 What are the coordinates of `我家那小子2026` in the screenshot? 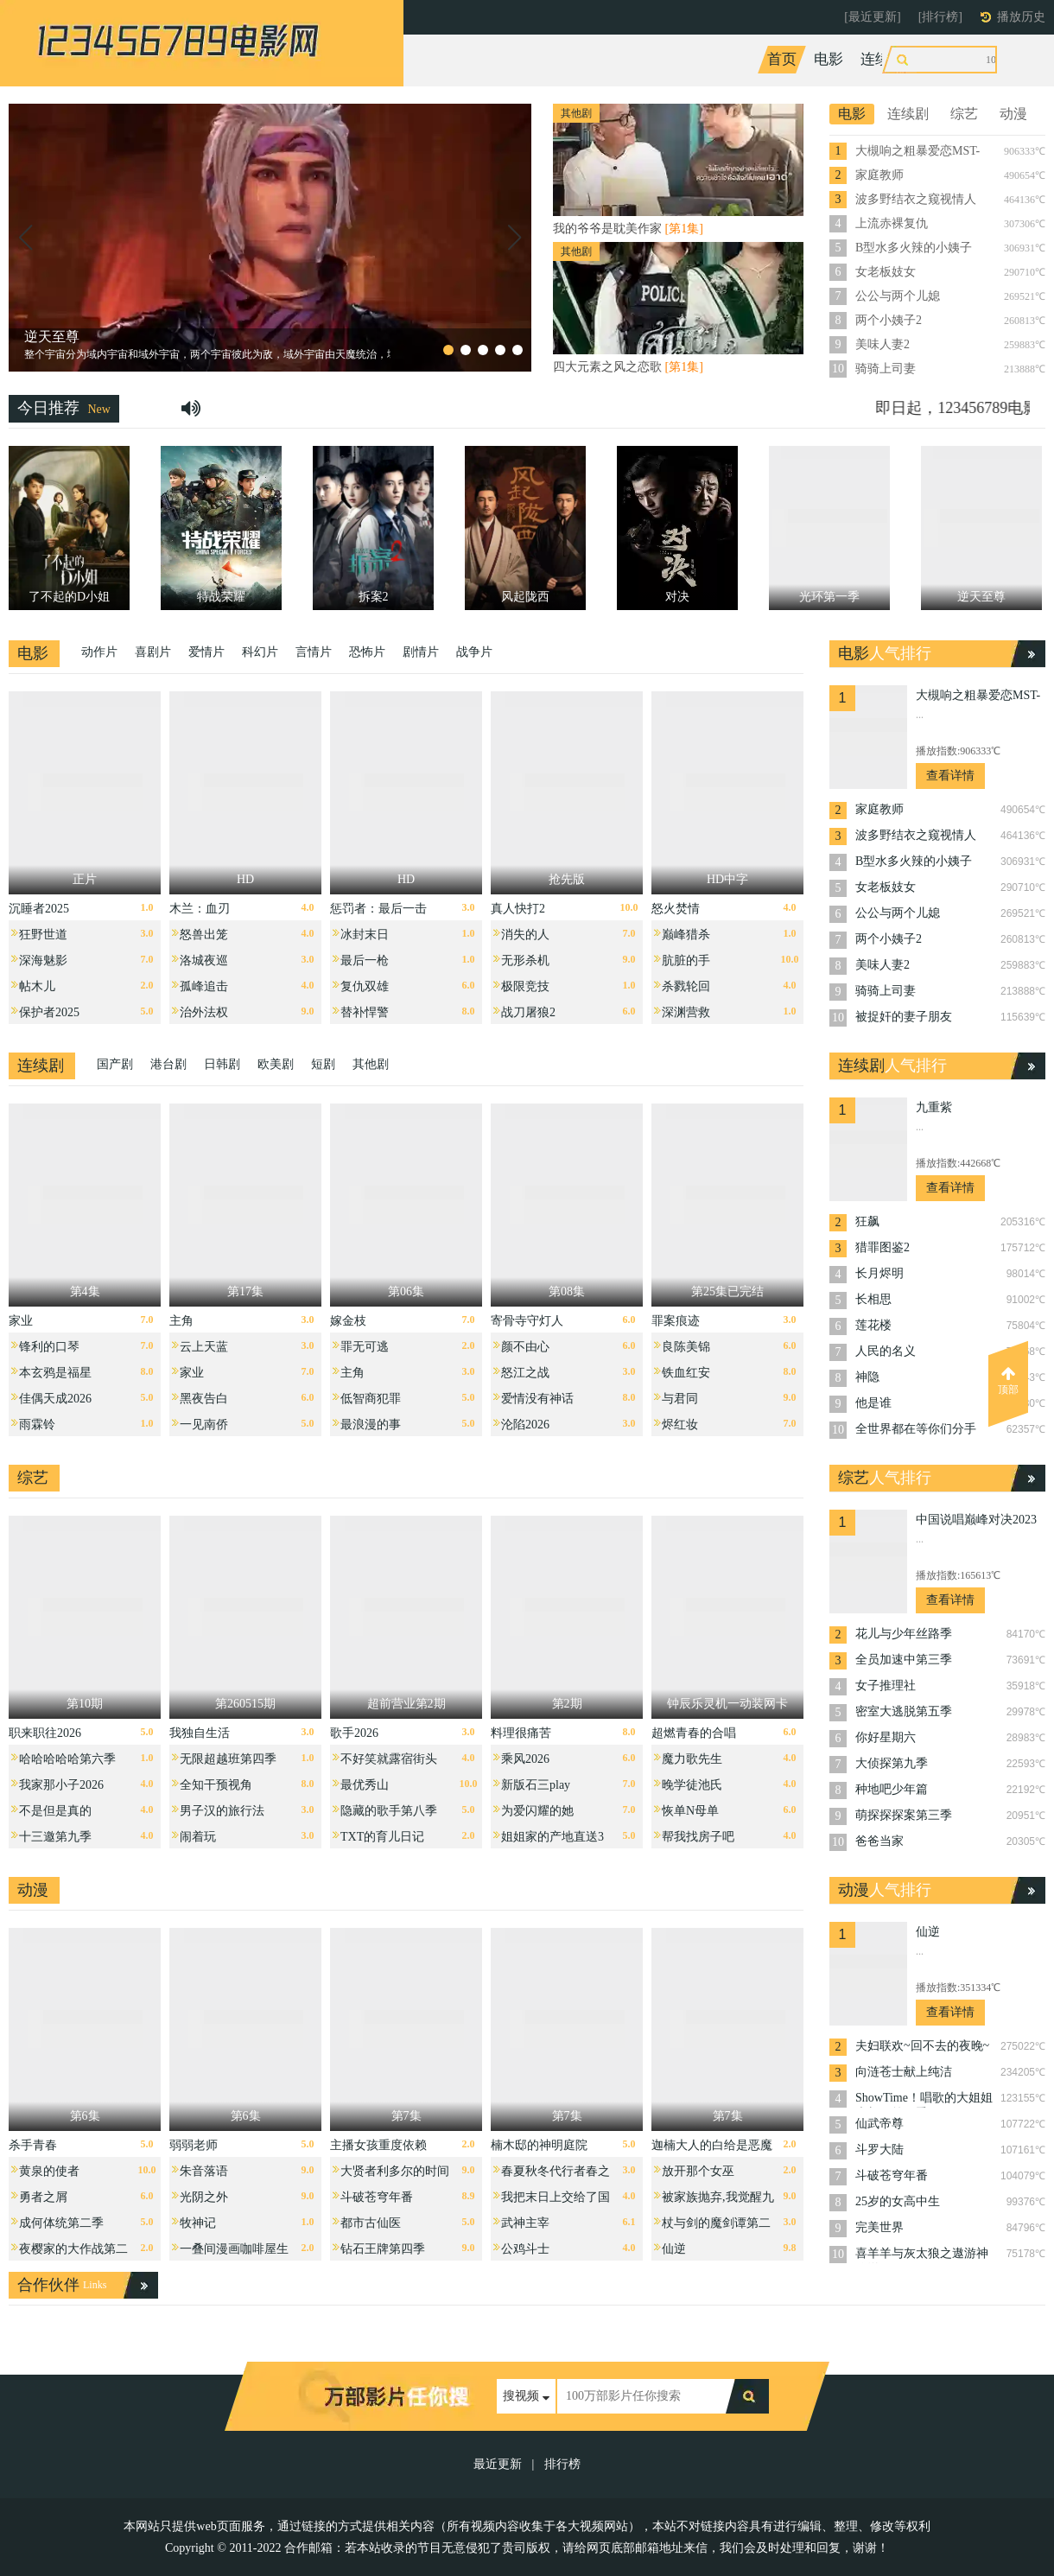 It's located at (61, 1784).